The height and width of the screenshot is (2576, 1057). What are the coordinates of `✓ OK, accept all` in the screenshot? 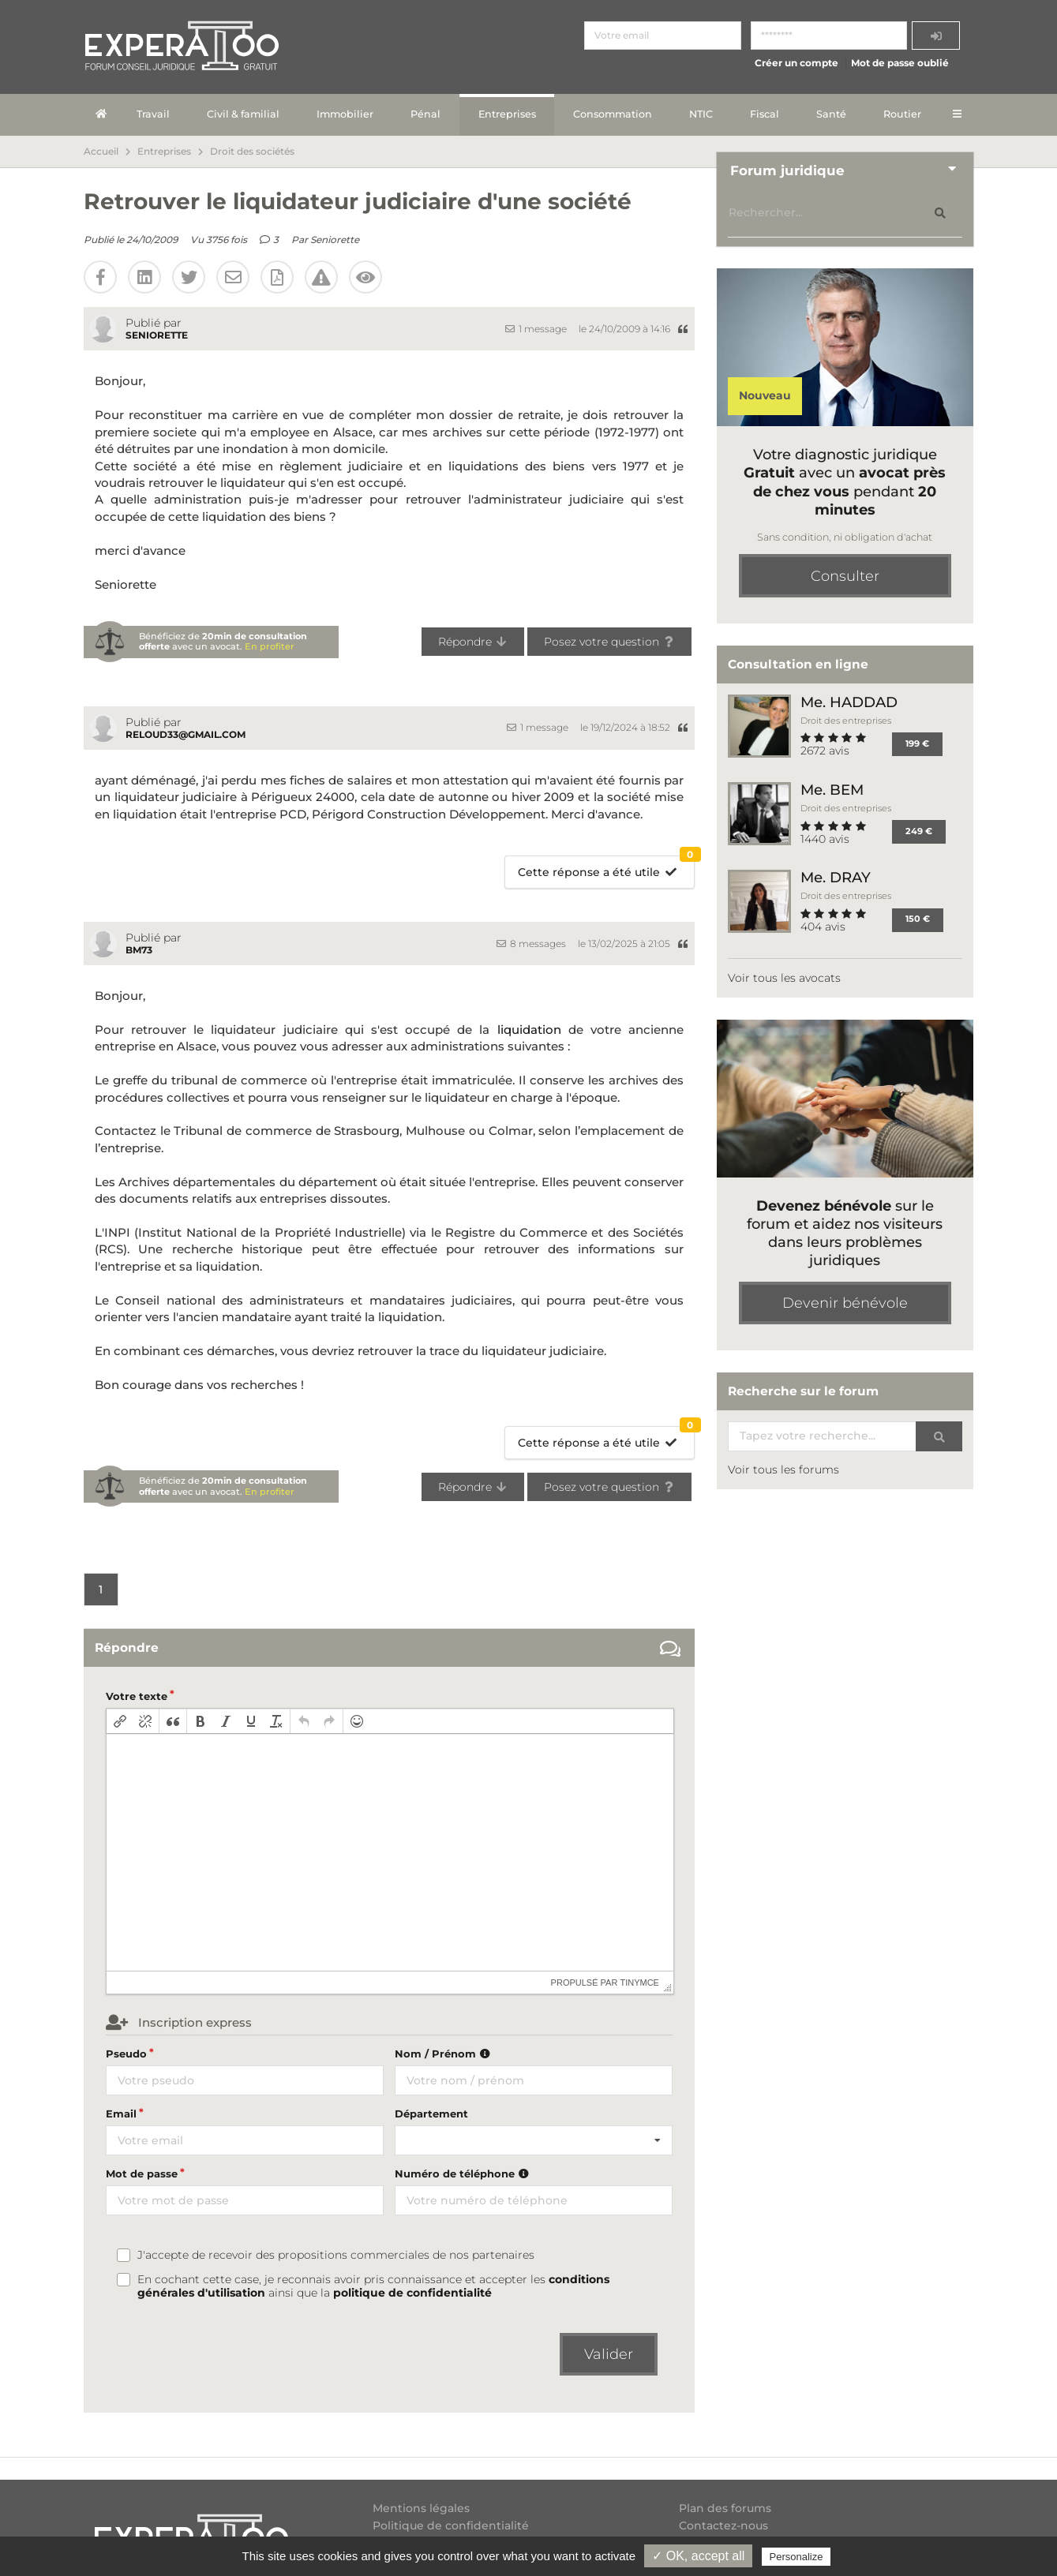 It's located at (698, 2556).